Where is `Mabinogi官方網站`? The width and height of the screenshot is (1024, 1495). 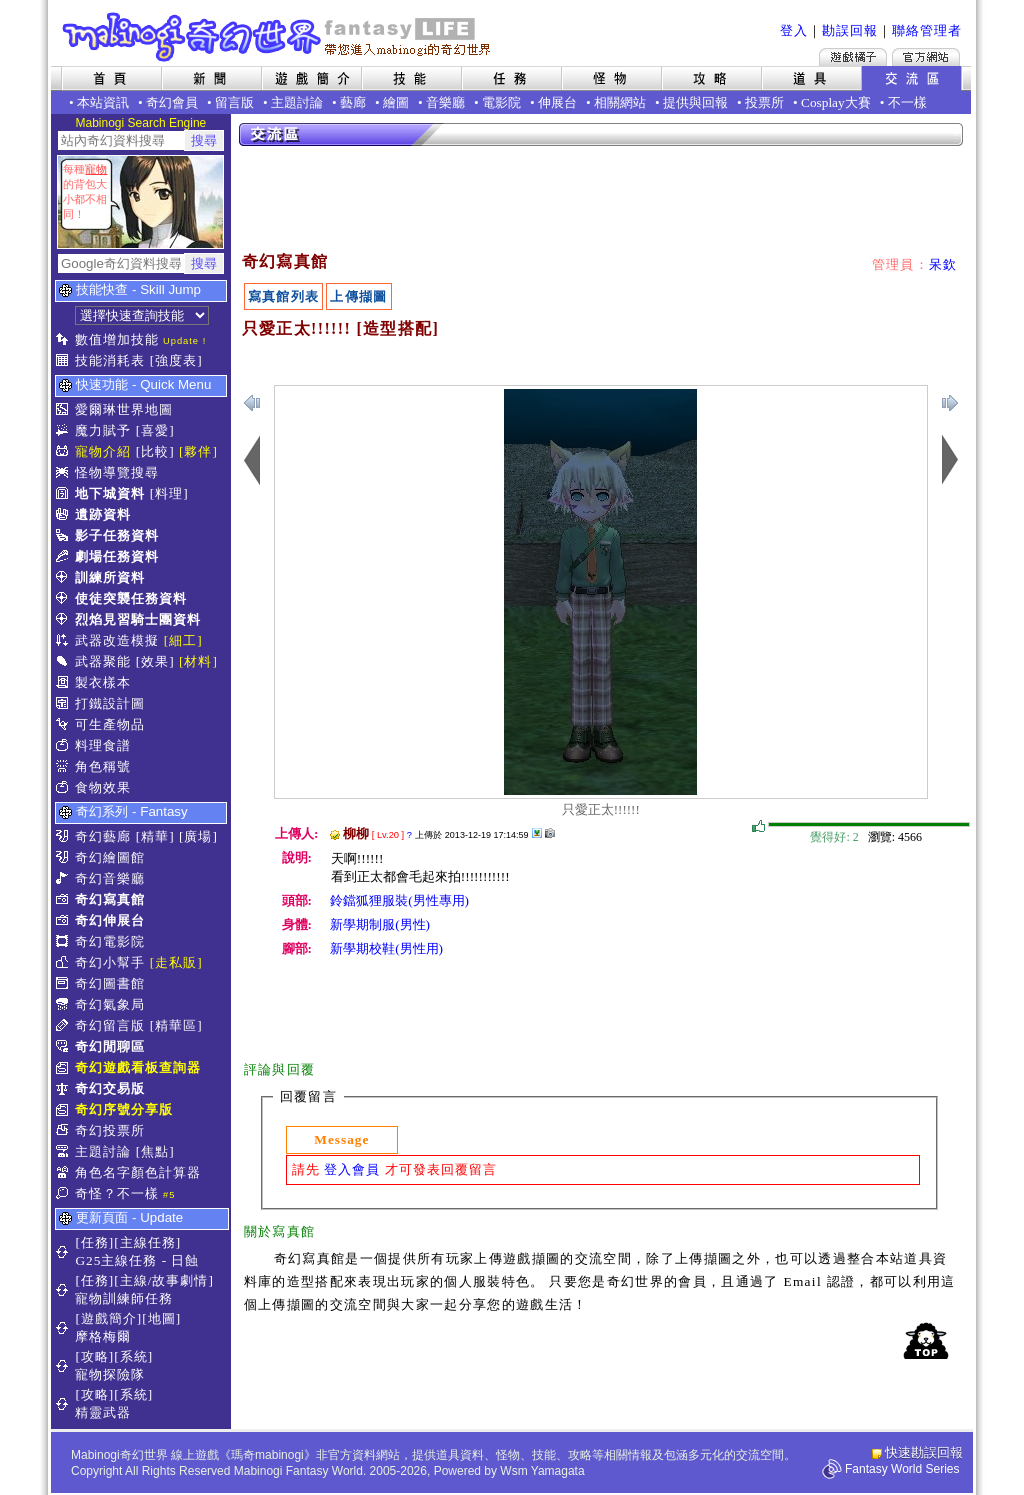
Mabinogi官方網站 is located at coordinates (926, 57).